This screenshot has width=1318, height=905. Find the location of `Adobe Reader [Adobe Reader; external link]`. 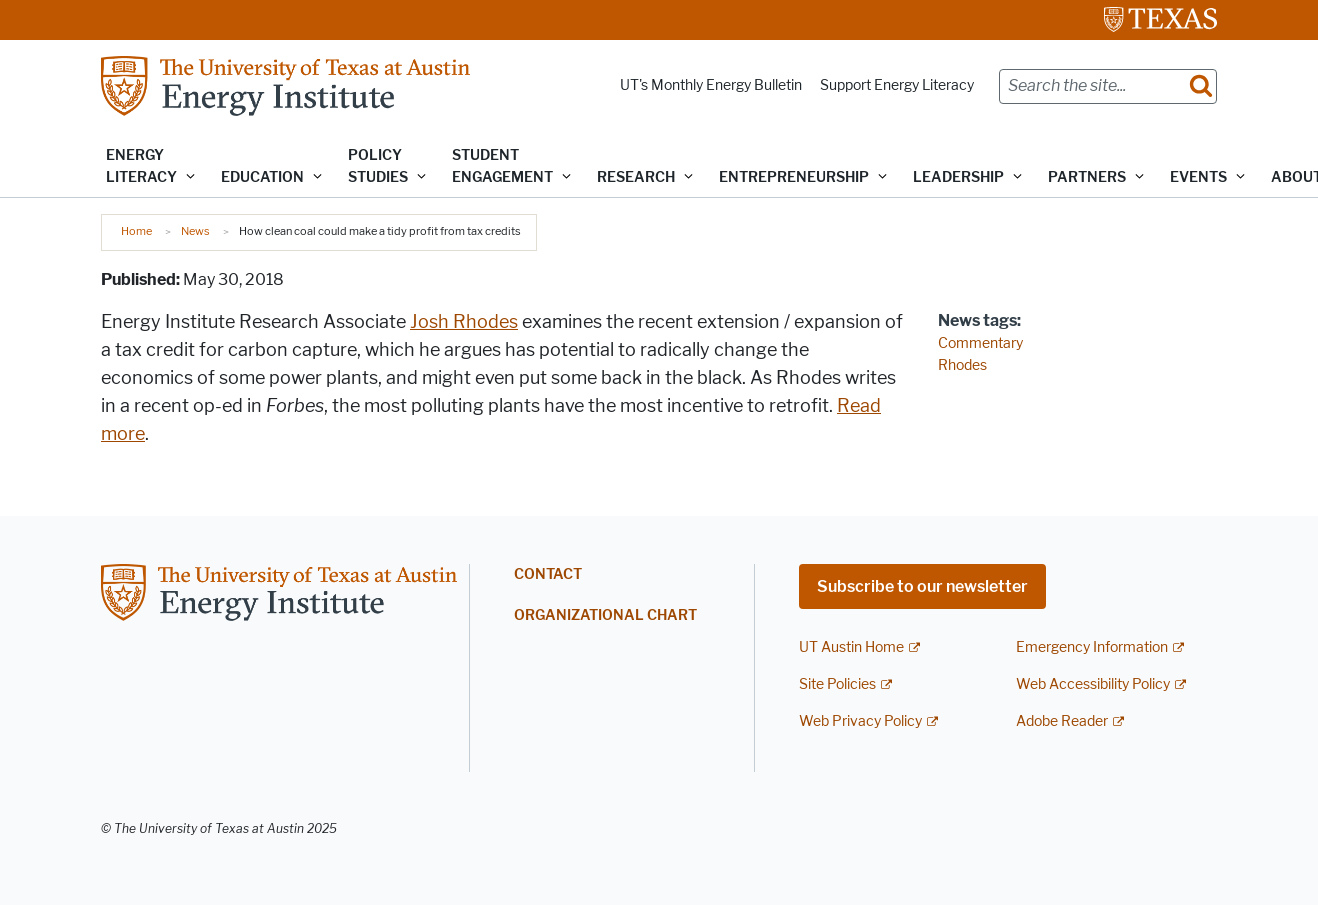

Adobe Reader [Adobe Reader; external link] is located at coordinates (1062, 721).